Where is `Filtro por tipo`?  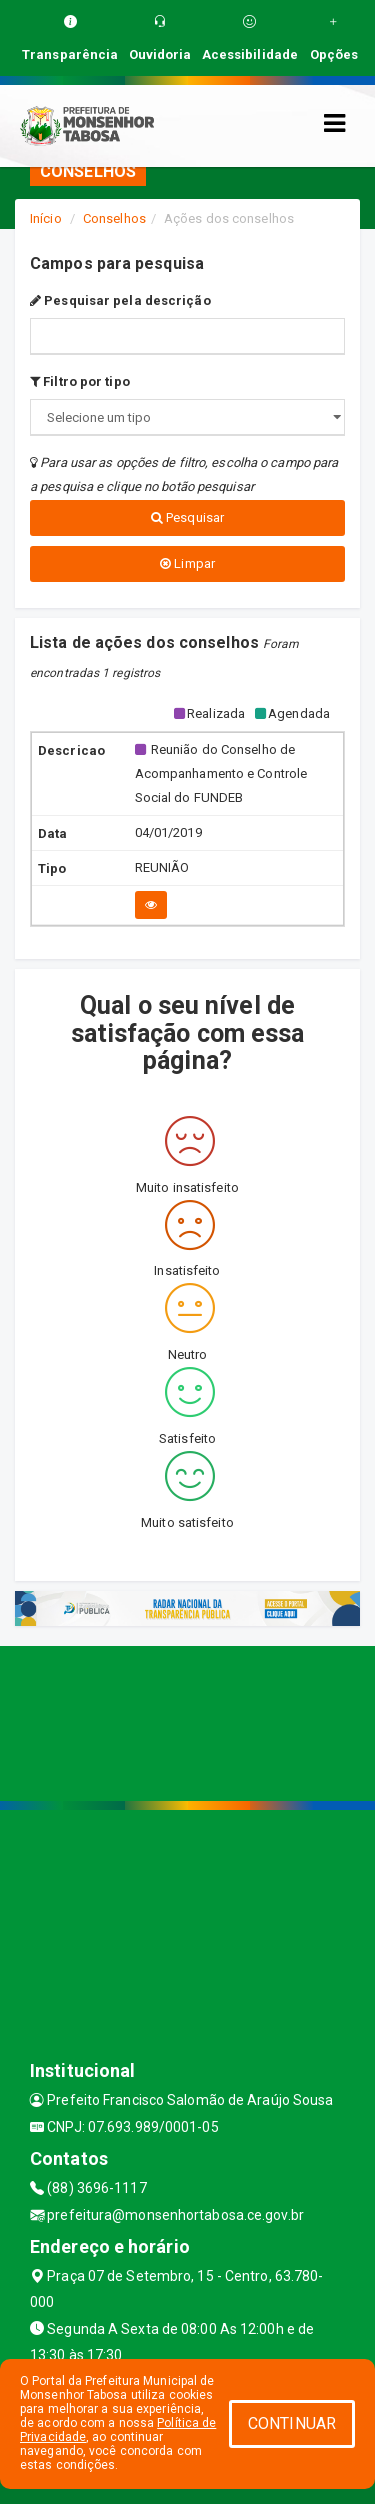
Filtro por tipo is located at coordinates (80, 381).